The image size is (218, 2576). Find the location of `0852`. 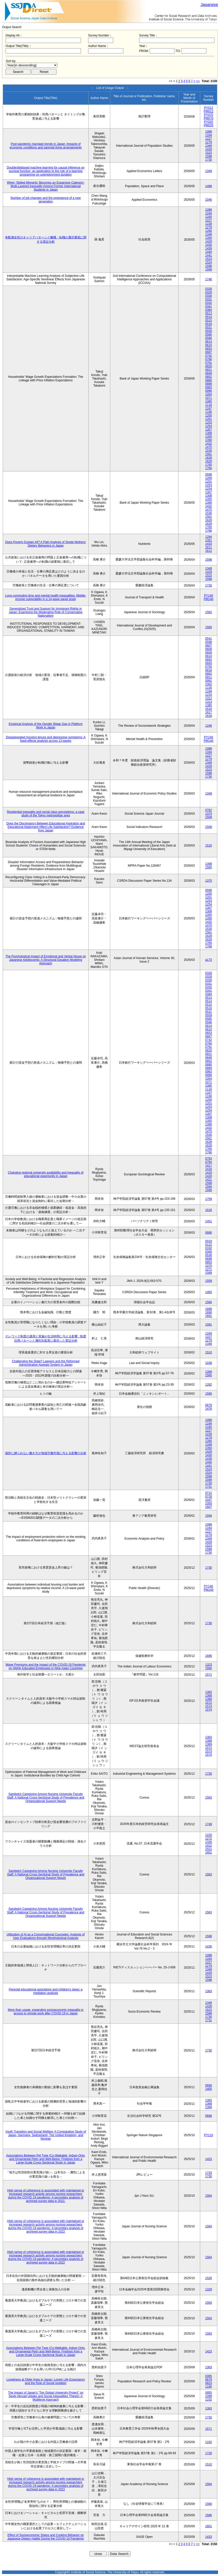

0852 is located at coordinates (208, 377).